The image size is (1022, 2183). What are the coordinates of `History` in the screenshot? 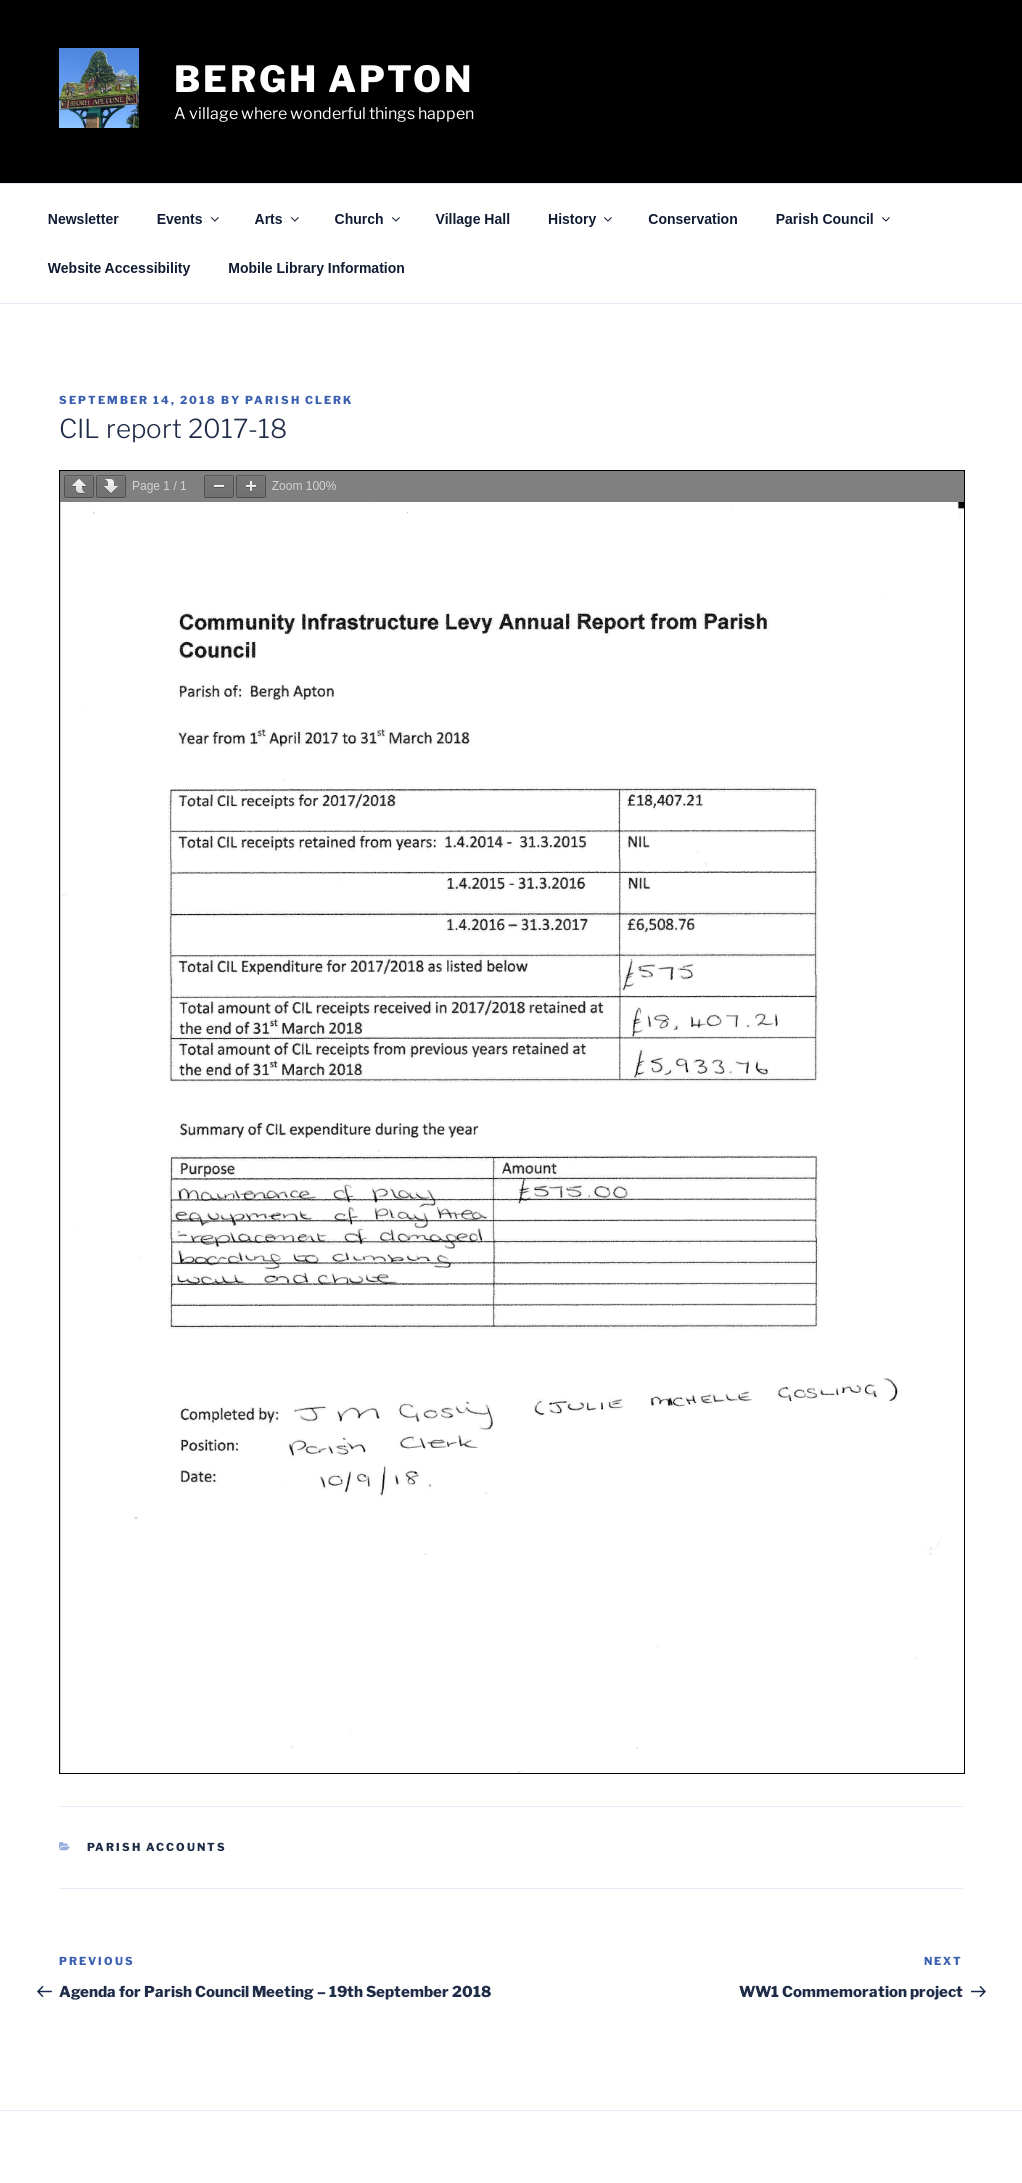 It's located at (581, 219).